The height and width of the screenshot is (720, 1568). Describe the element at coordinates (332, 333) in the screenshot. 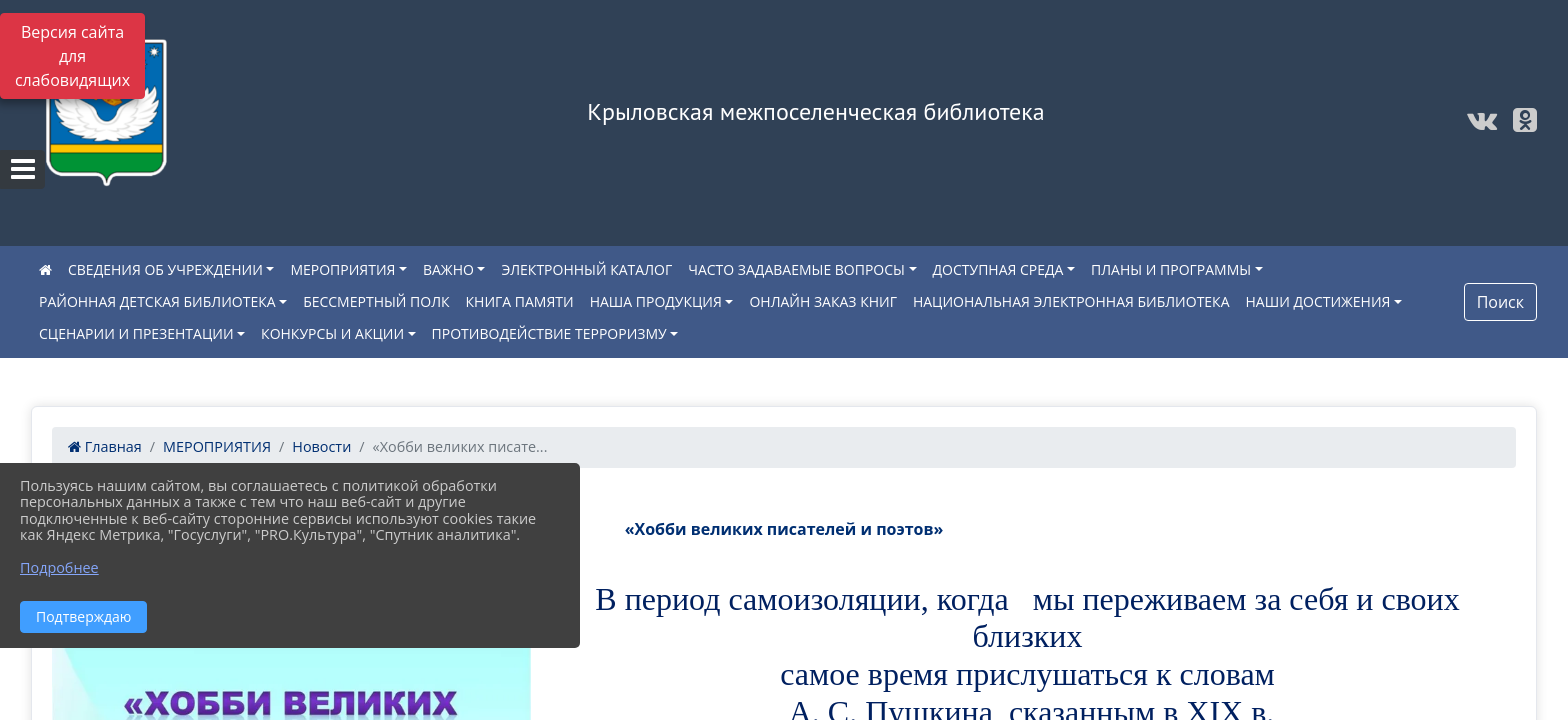

I see `КОНКУРСЫ И АКЦИИ` at that location.